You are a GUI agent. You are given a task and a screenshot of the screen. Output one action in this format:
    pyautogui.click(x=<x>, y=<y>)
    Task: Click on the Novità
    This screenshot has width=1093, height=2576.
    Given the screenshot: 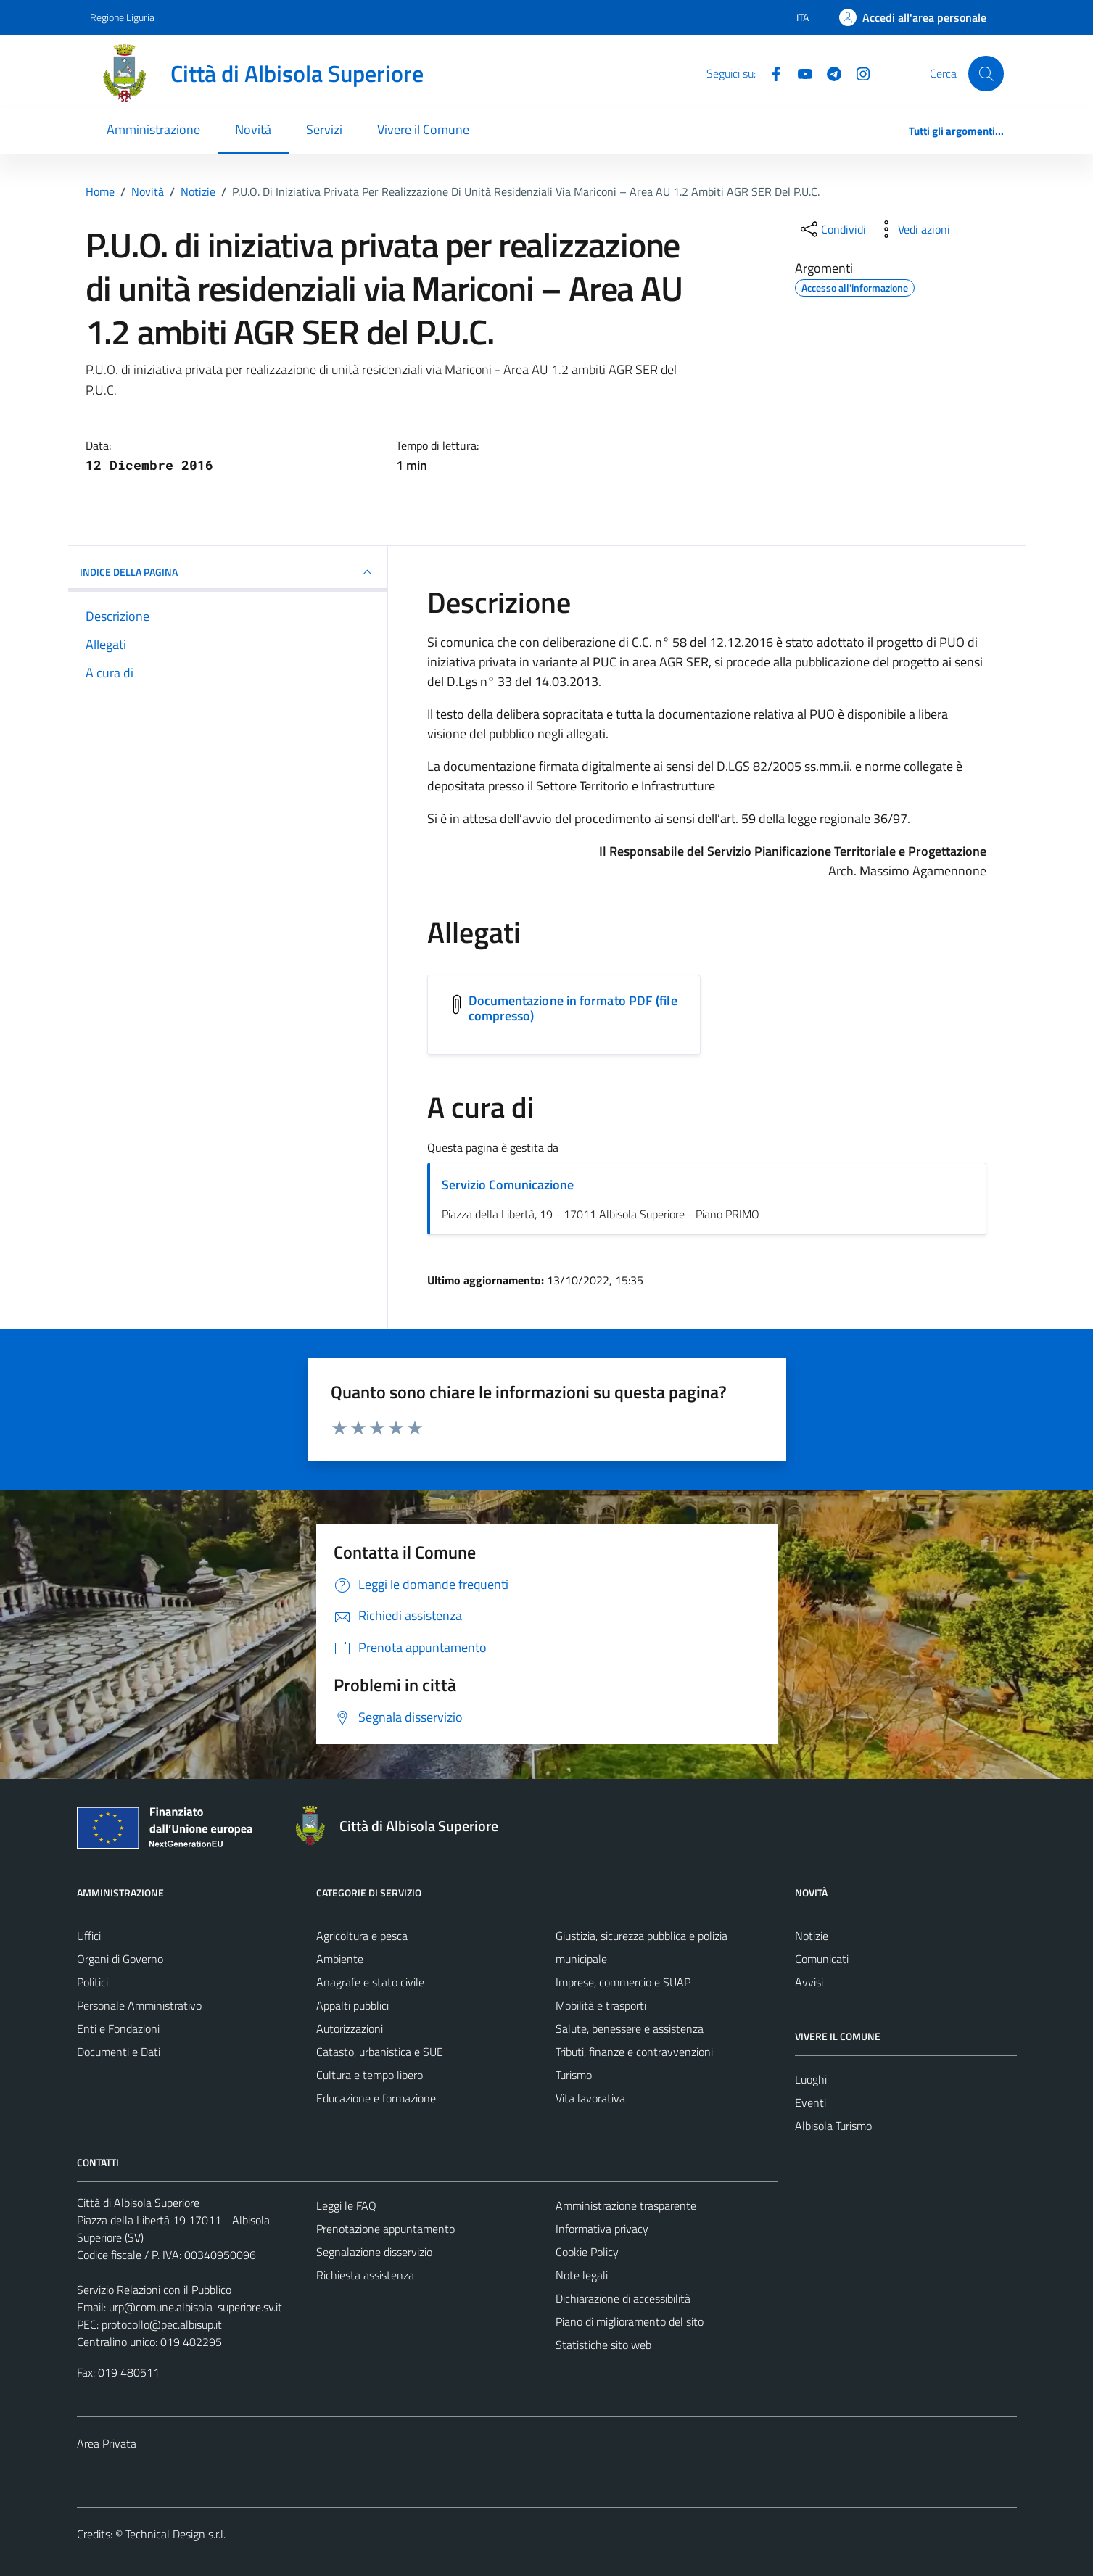 What is the action you would take?
    pyautogui.click(x=253, y=129)
    